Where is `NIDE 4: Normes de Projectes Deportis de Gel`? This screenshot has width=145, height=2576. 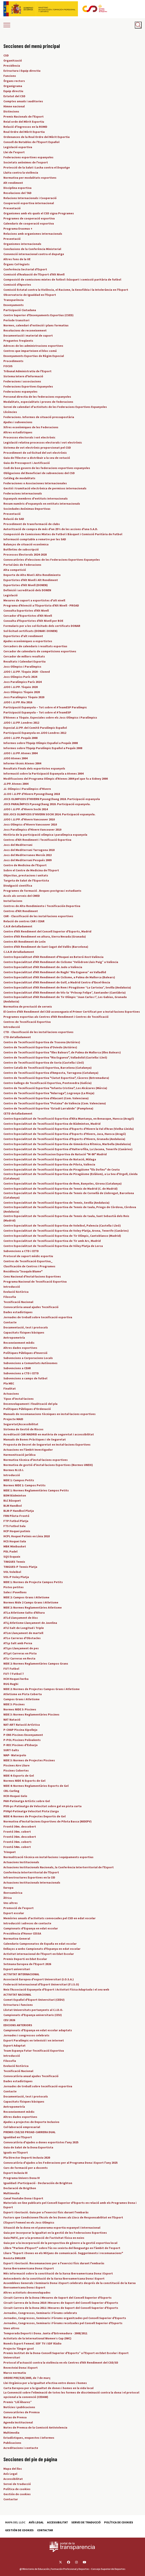 NIDE 4: Normes de Projectes Deportis de Gel is located at coordinates (34, 1816).